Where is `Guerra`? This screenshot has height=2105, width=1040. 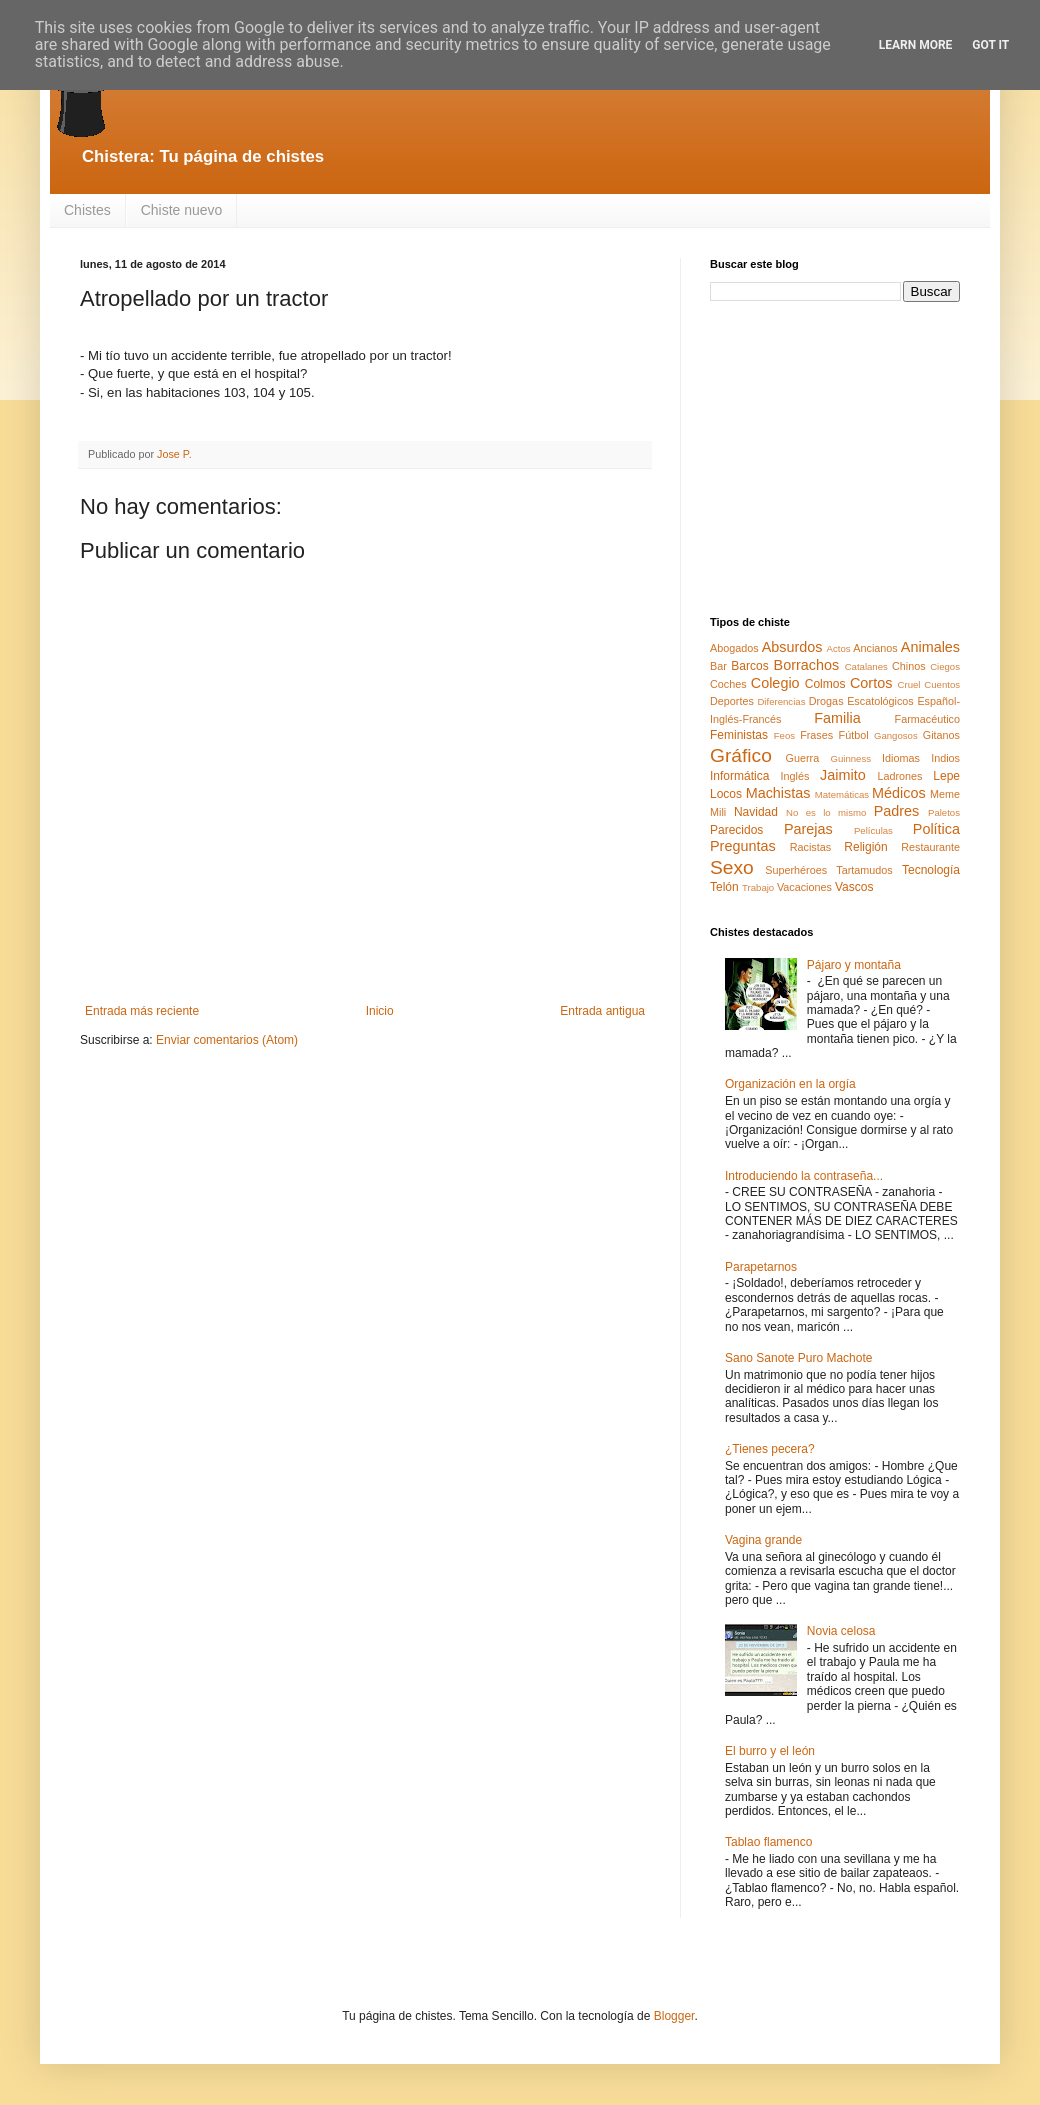
Guerra is located at coordinates (803, 758).